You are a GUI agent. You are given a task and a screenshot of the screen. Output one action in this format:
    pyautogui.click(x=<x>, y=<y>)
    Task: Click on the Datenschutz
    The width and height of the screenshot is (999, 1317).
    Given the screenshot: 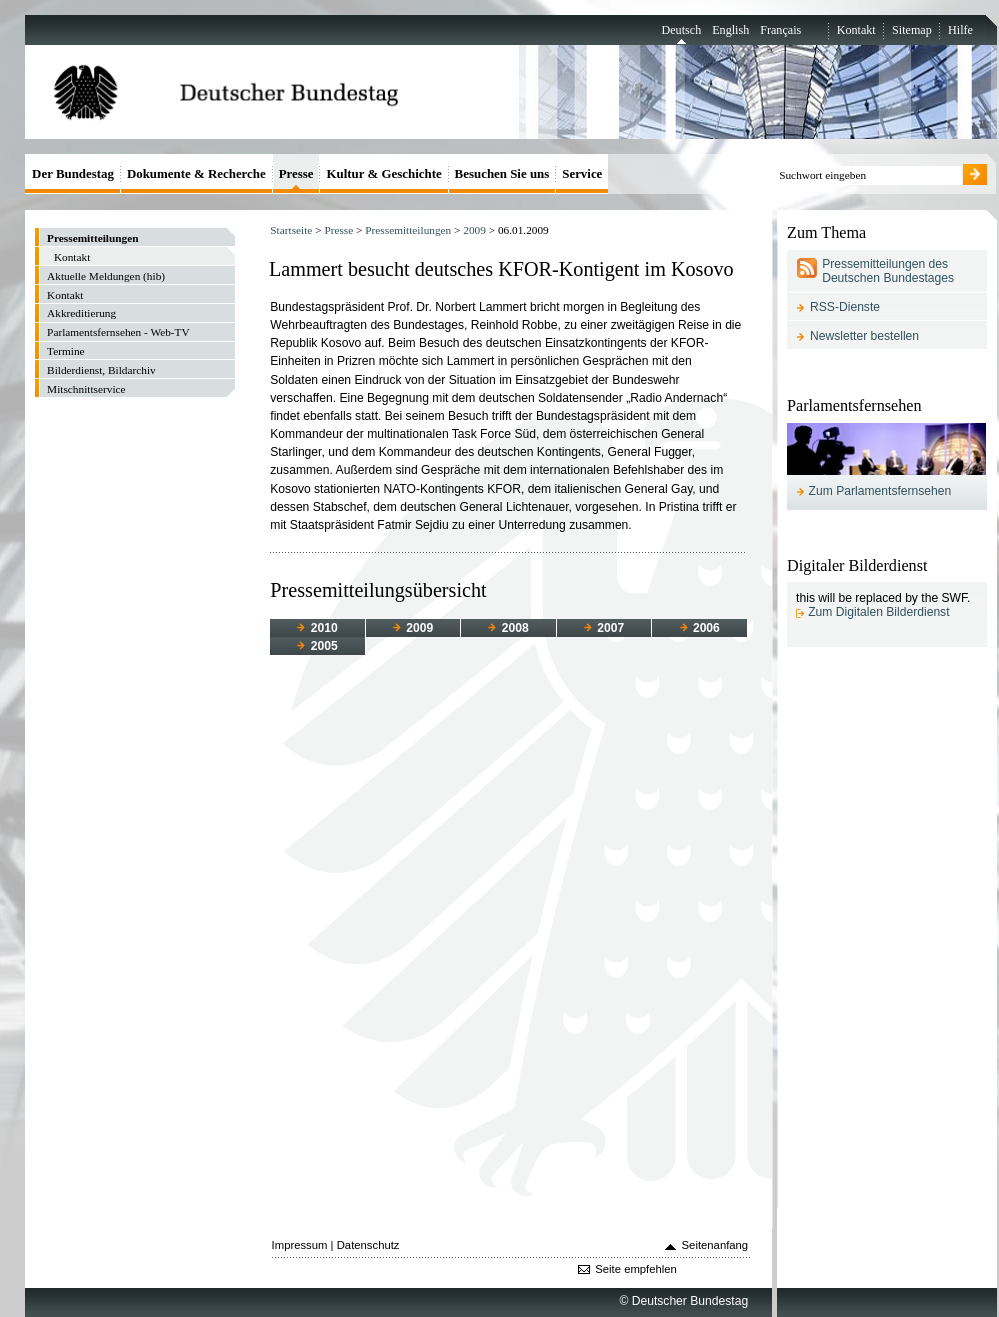 What is the action you would take?
    pyautogui.click(x=368, y=1245)
    